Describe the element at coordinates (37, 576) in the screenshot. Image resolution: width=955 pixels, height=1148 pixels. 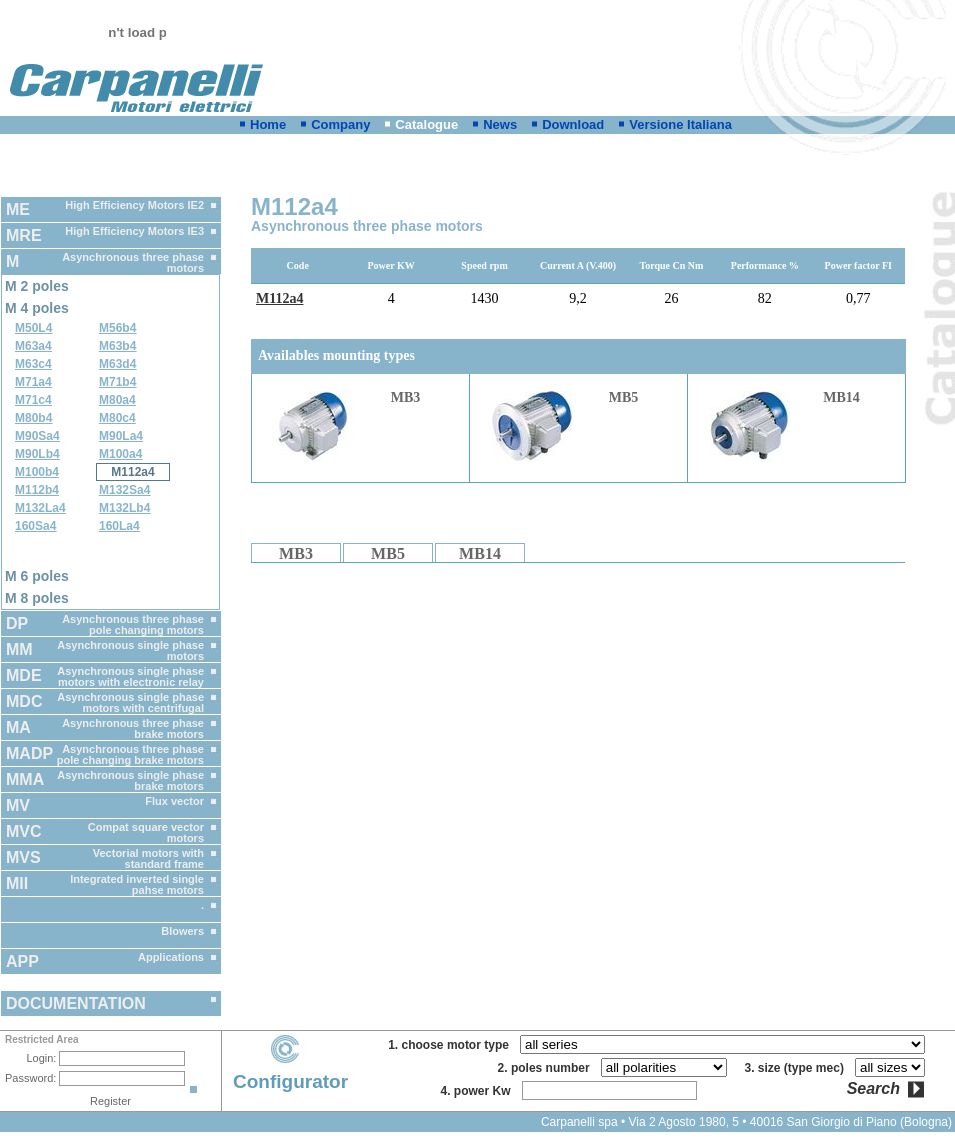
I see `M 6 poles` at that location.